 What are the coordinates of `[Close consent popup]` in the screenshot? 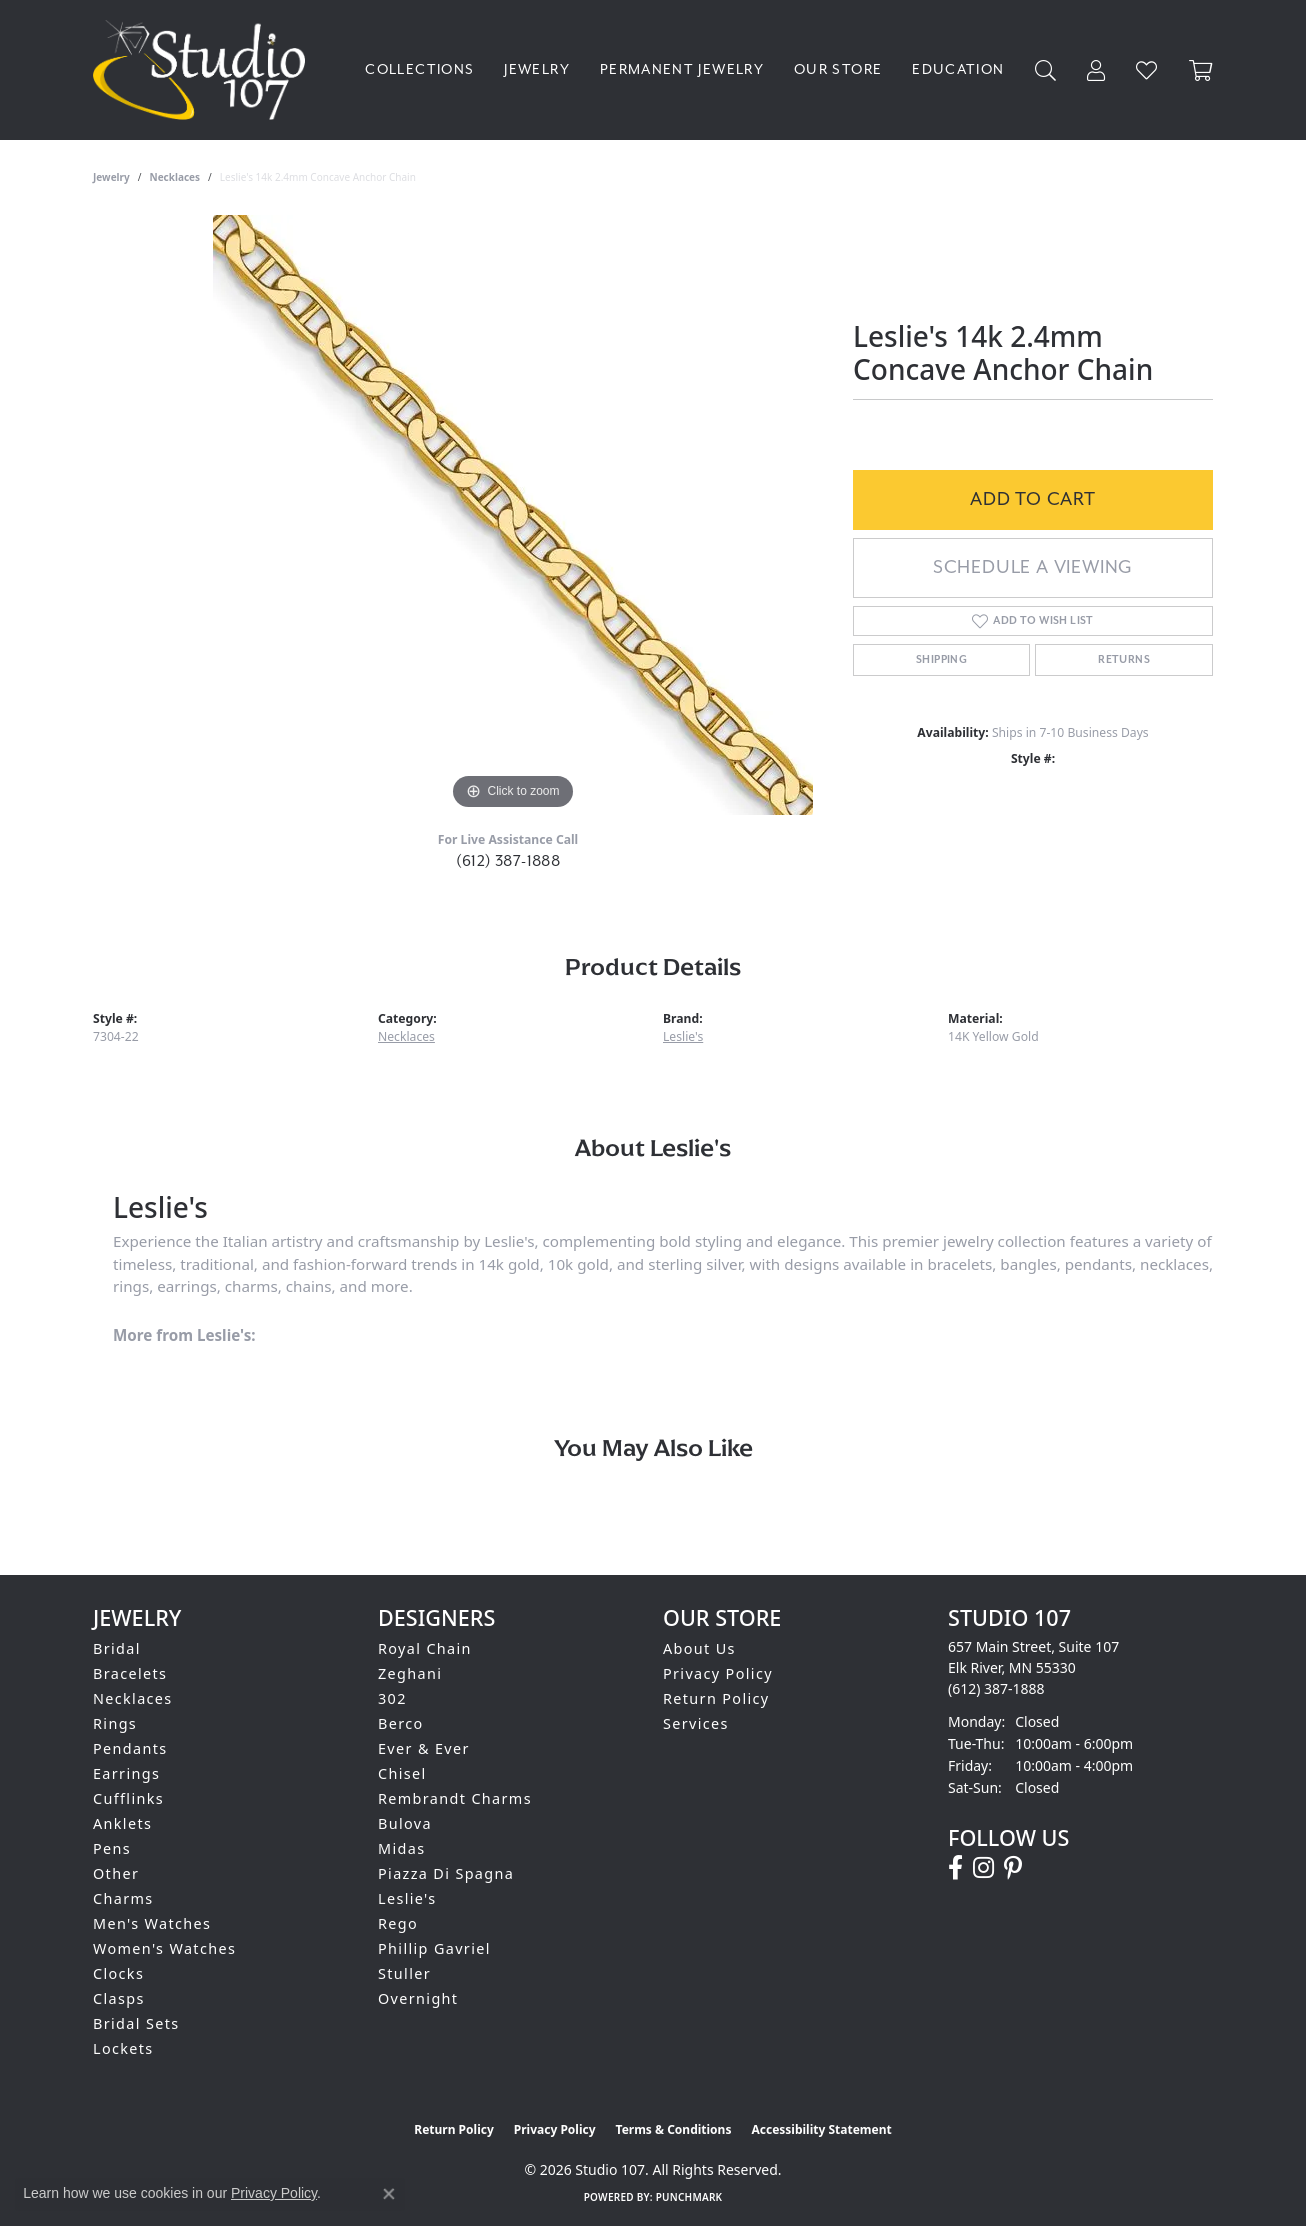 It's located at (389, 2194).